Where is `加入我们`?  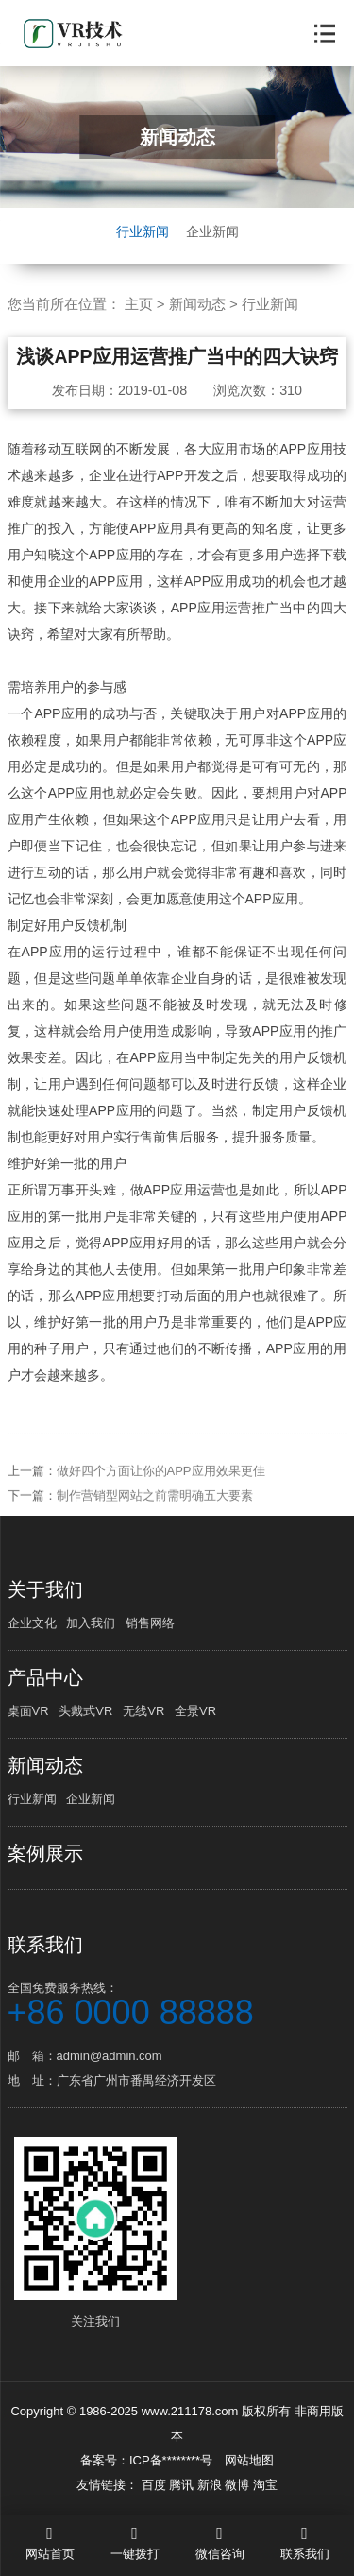
加入我们 is located at coordinates (90, 1623).